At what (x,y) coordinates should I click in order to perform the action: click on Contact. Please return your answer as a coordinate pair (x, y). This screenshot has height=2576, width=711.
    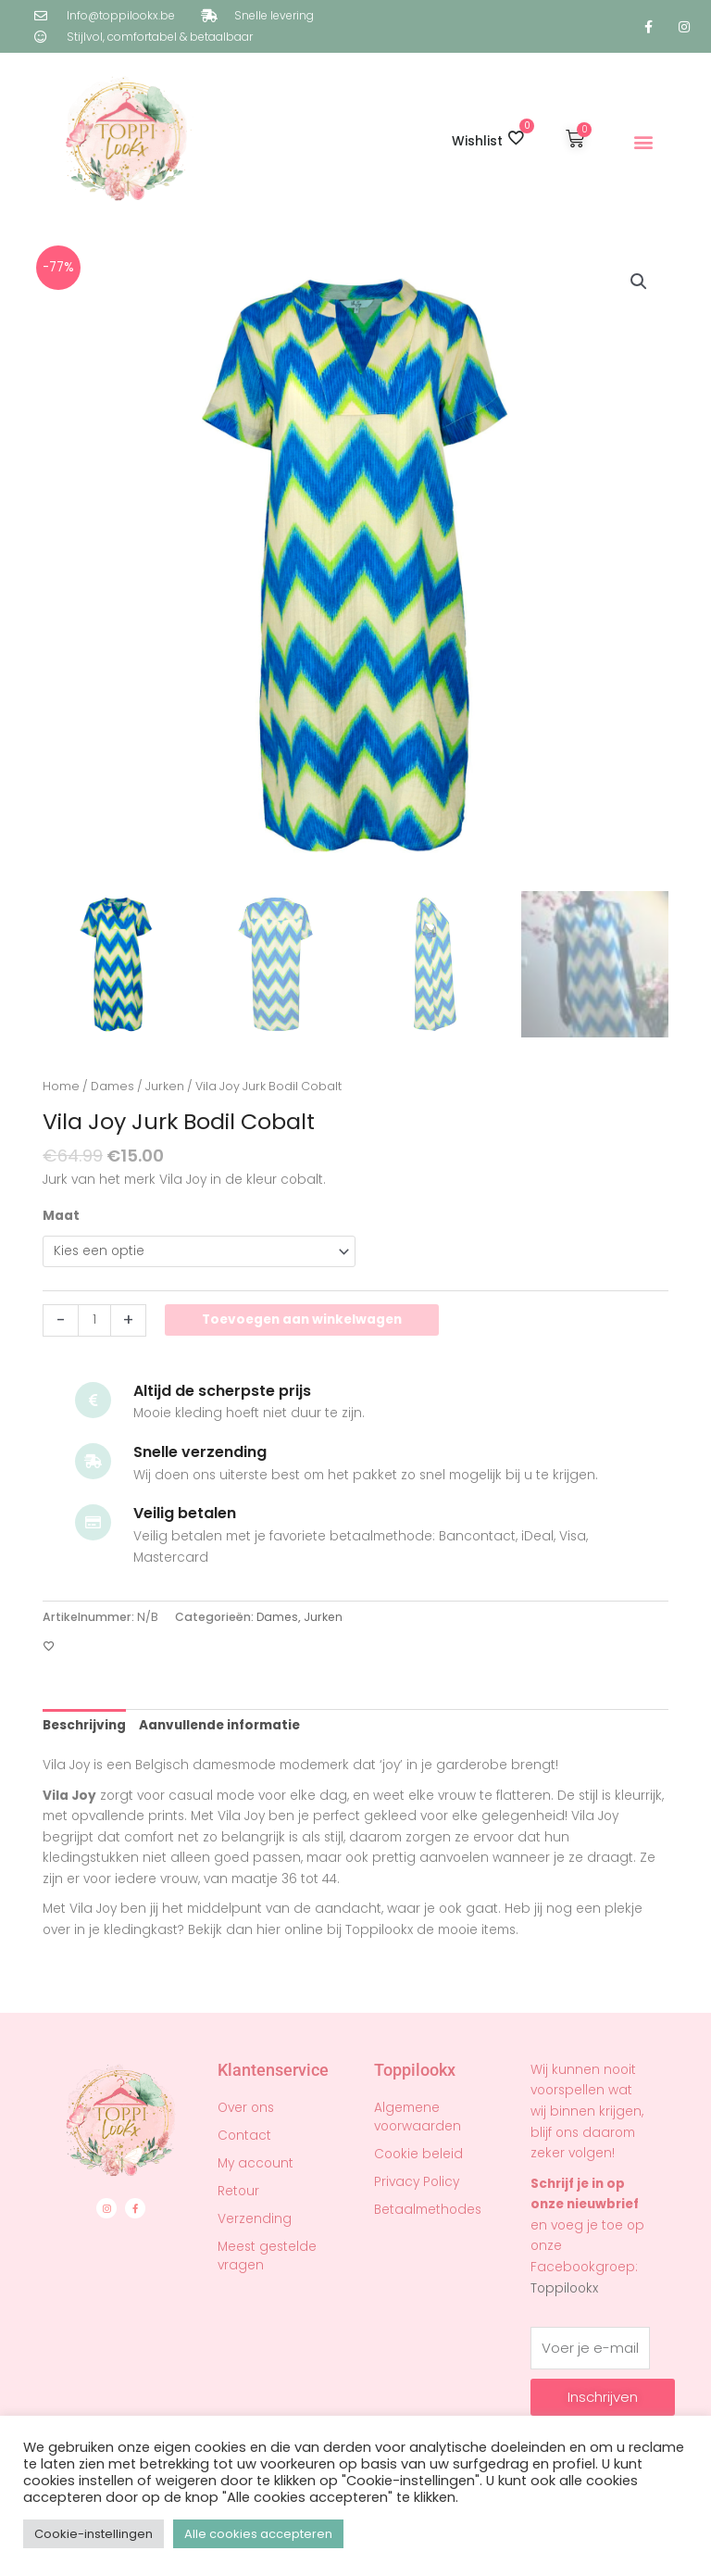
    Looking at the image, I should click on (244, 2135).